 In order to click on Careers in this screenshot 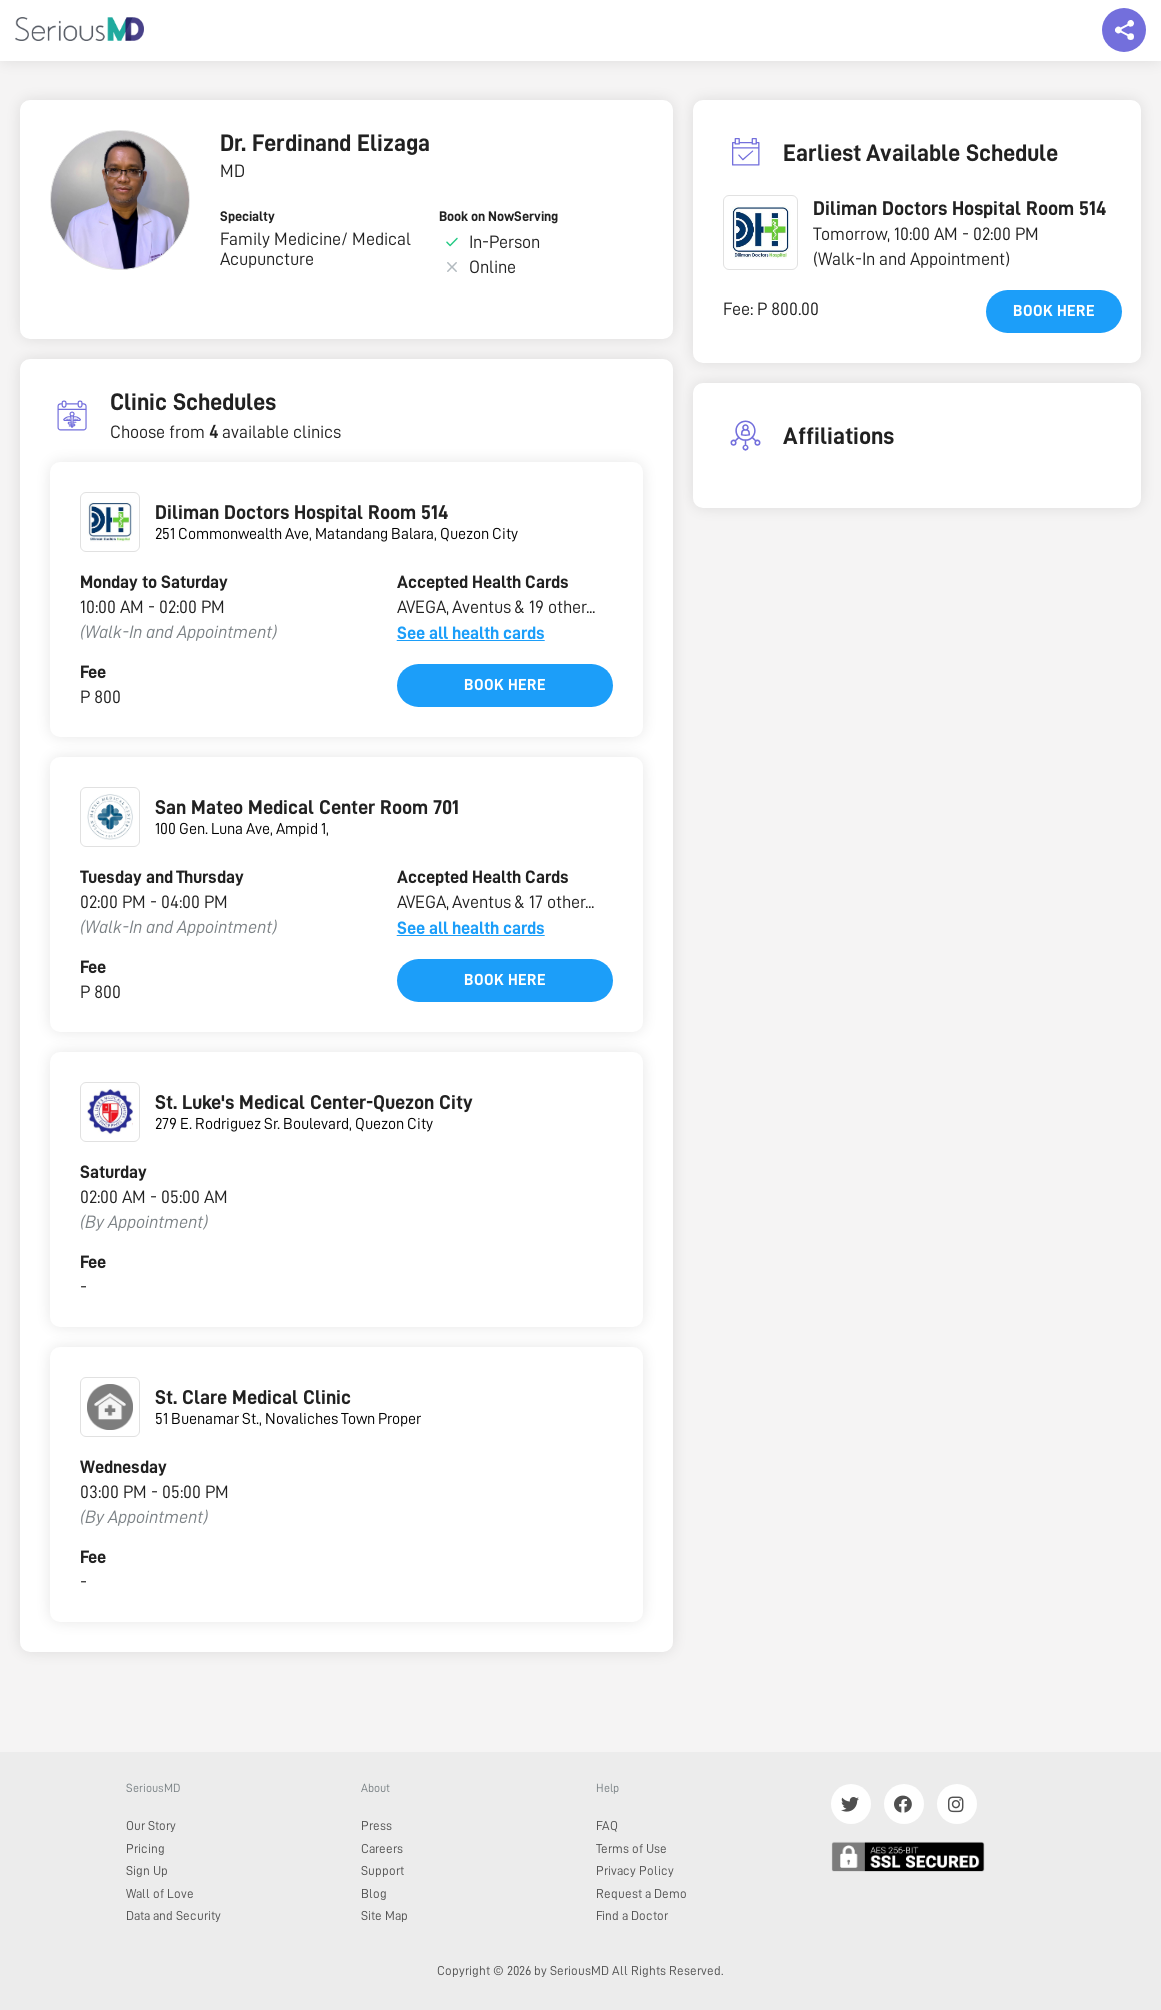, I will do `click(382, 1848)`.